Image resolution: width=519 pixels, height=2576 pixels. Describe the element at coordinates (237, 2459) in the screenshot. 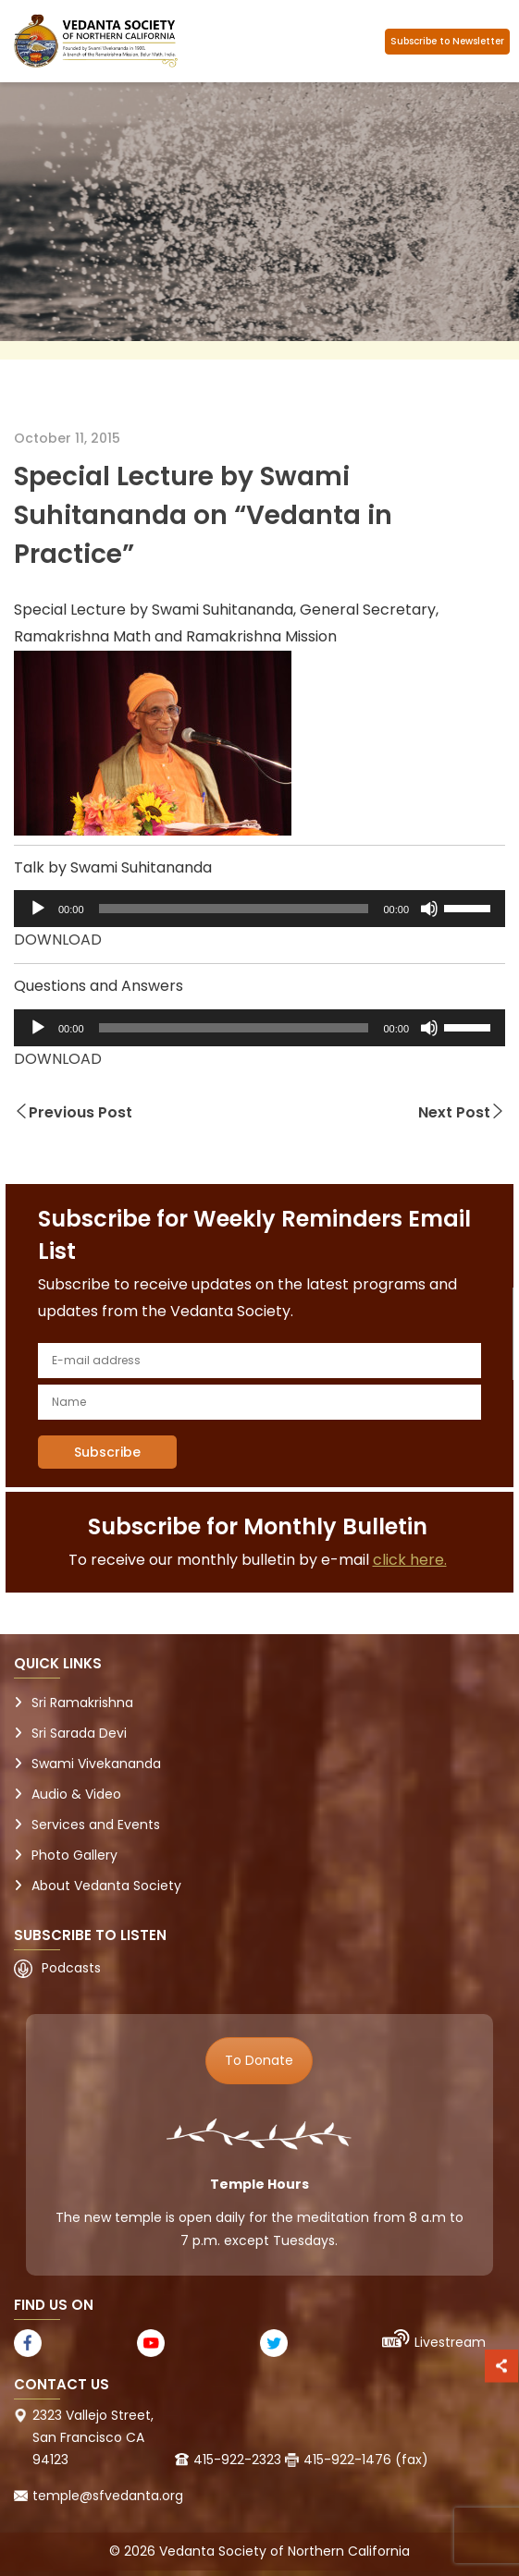

I see `415-922-2323` at that location.